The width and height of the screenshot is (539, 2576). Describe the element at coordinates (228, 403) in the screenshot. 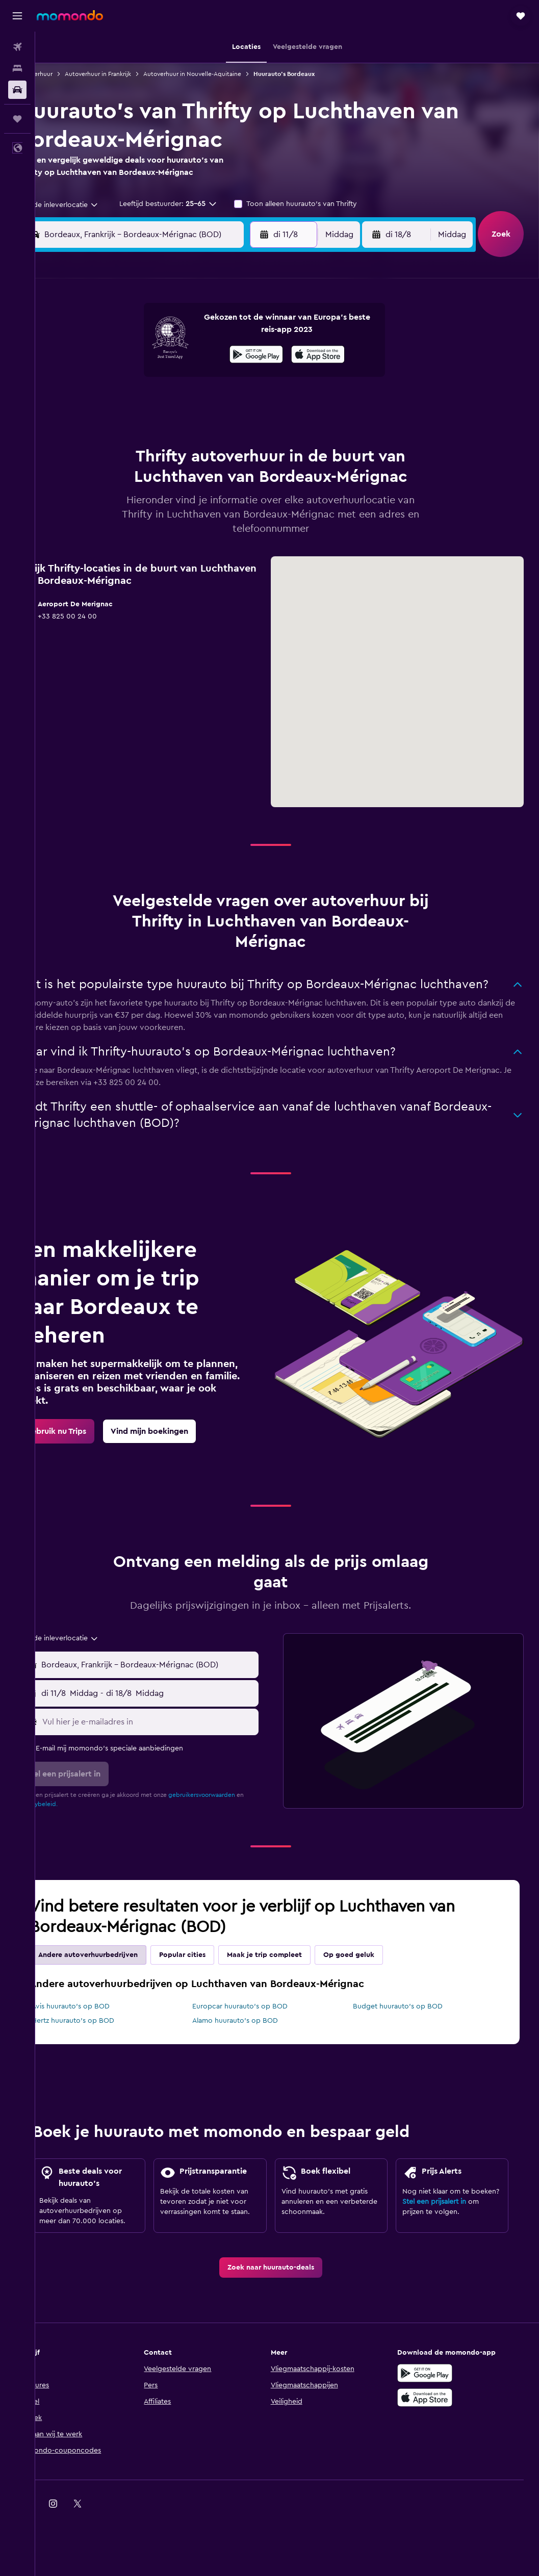

I see `22 [button]` at that location.